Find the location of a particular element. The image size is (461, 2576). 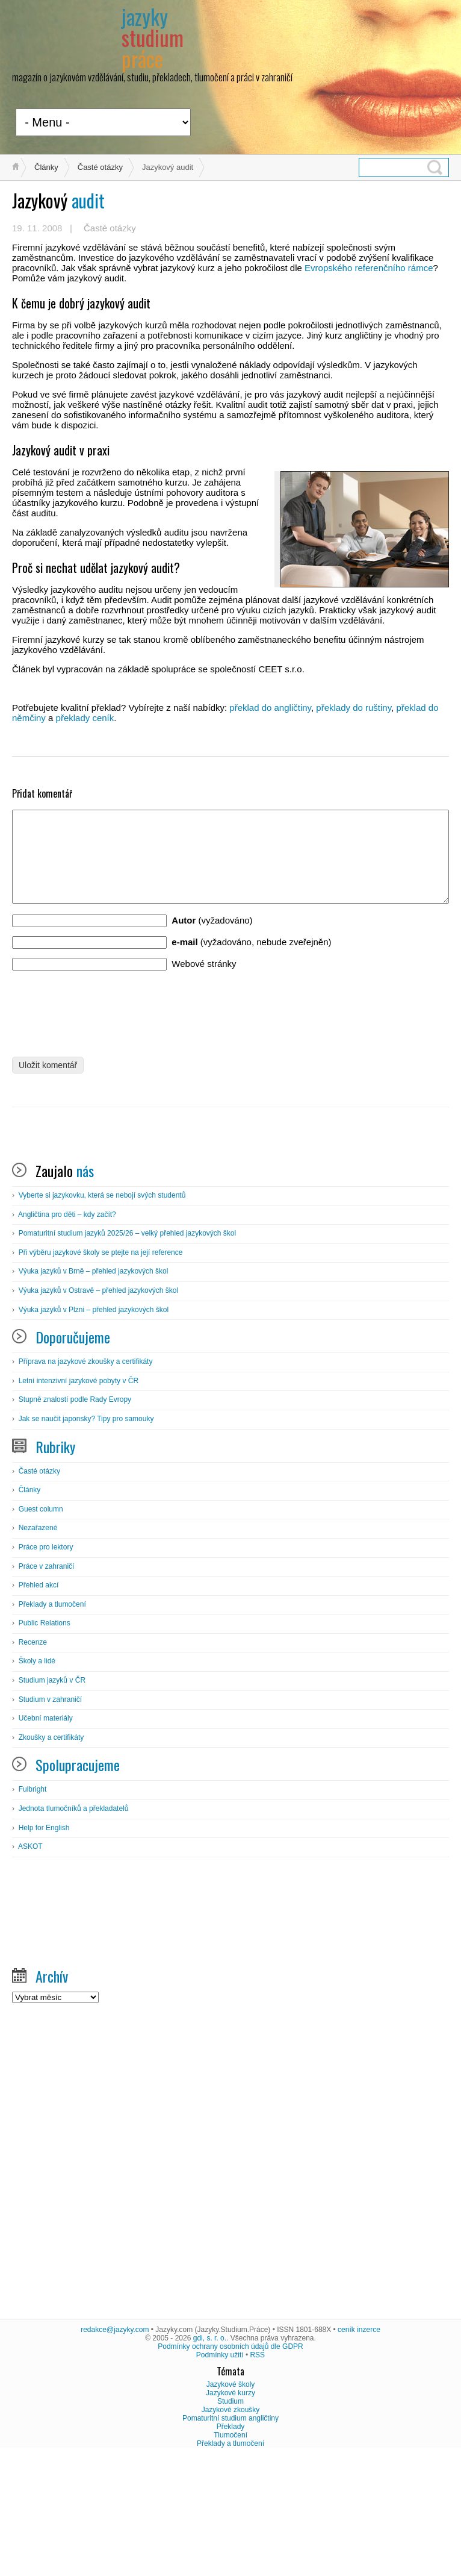

Podmínky ochrany osobních údajů dle GDPR is located at coordinates (230, 2464).